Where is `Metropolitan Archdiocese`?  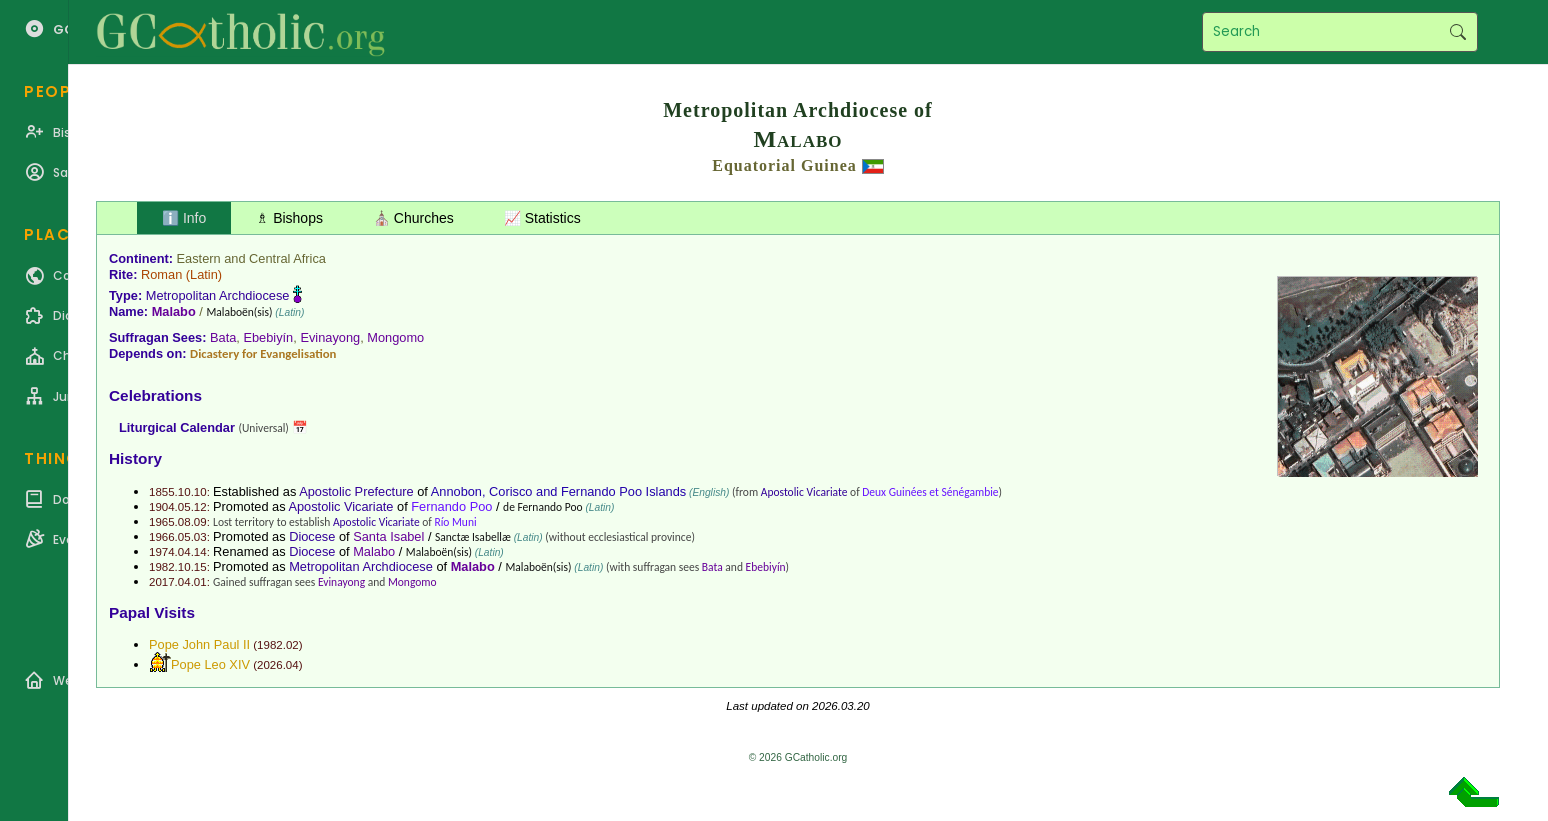
Metropolitan Archdiocese is located at coordinates (218, 295).